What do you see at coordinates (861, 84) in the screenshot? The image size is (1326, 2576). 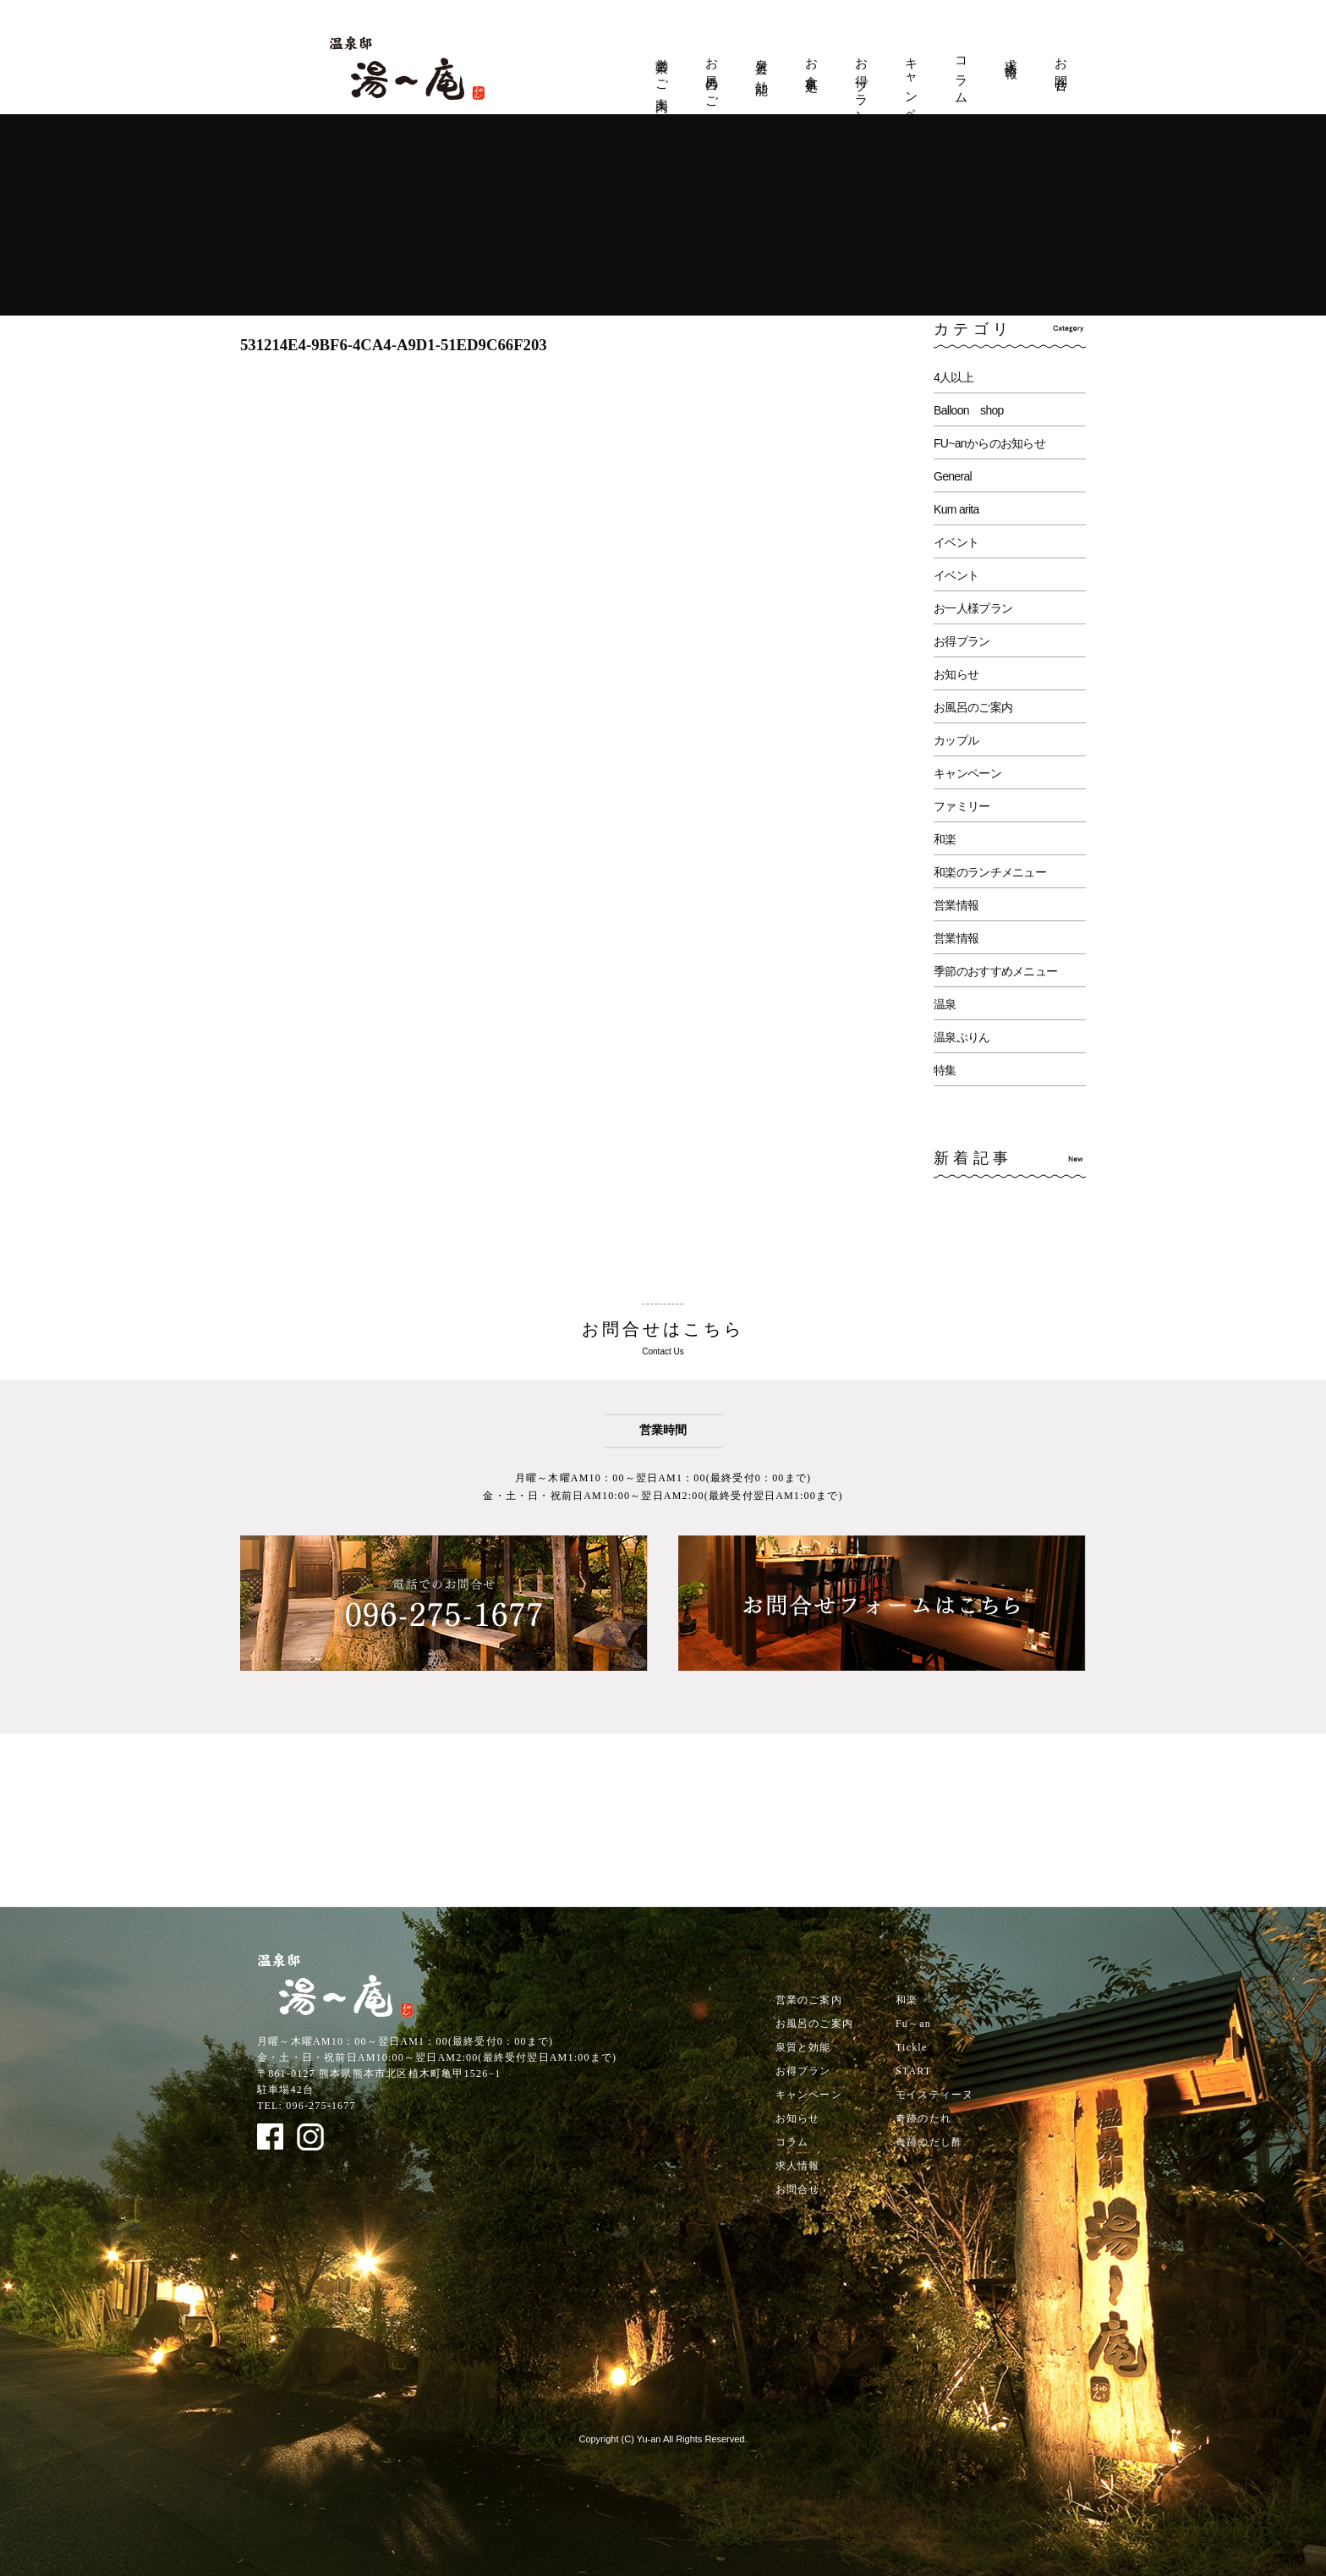 I see `お得プラン` at bounding box center [861, 84].